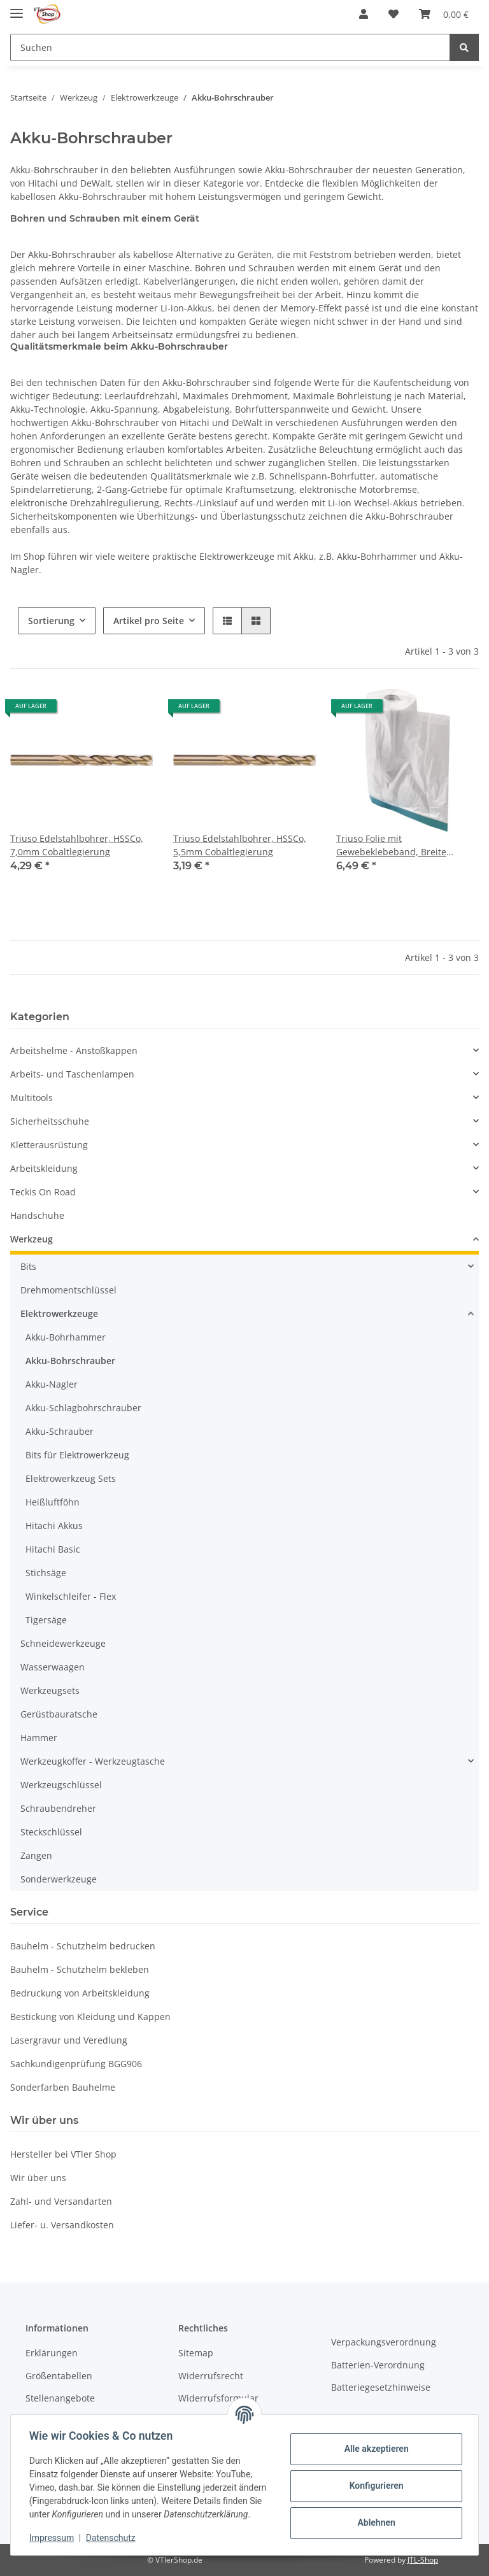  Describe the element at coordinates (58, 1879) in the screenshot. I see `Sonderwerkzeuge` at that location.